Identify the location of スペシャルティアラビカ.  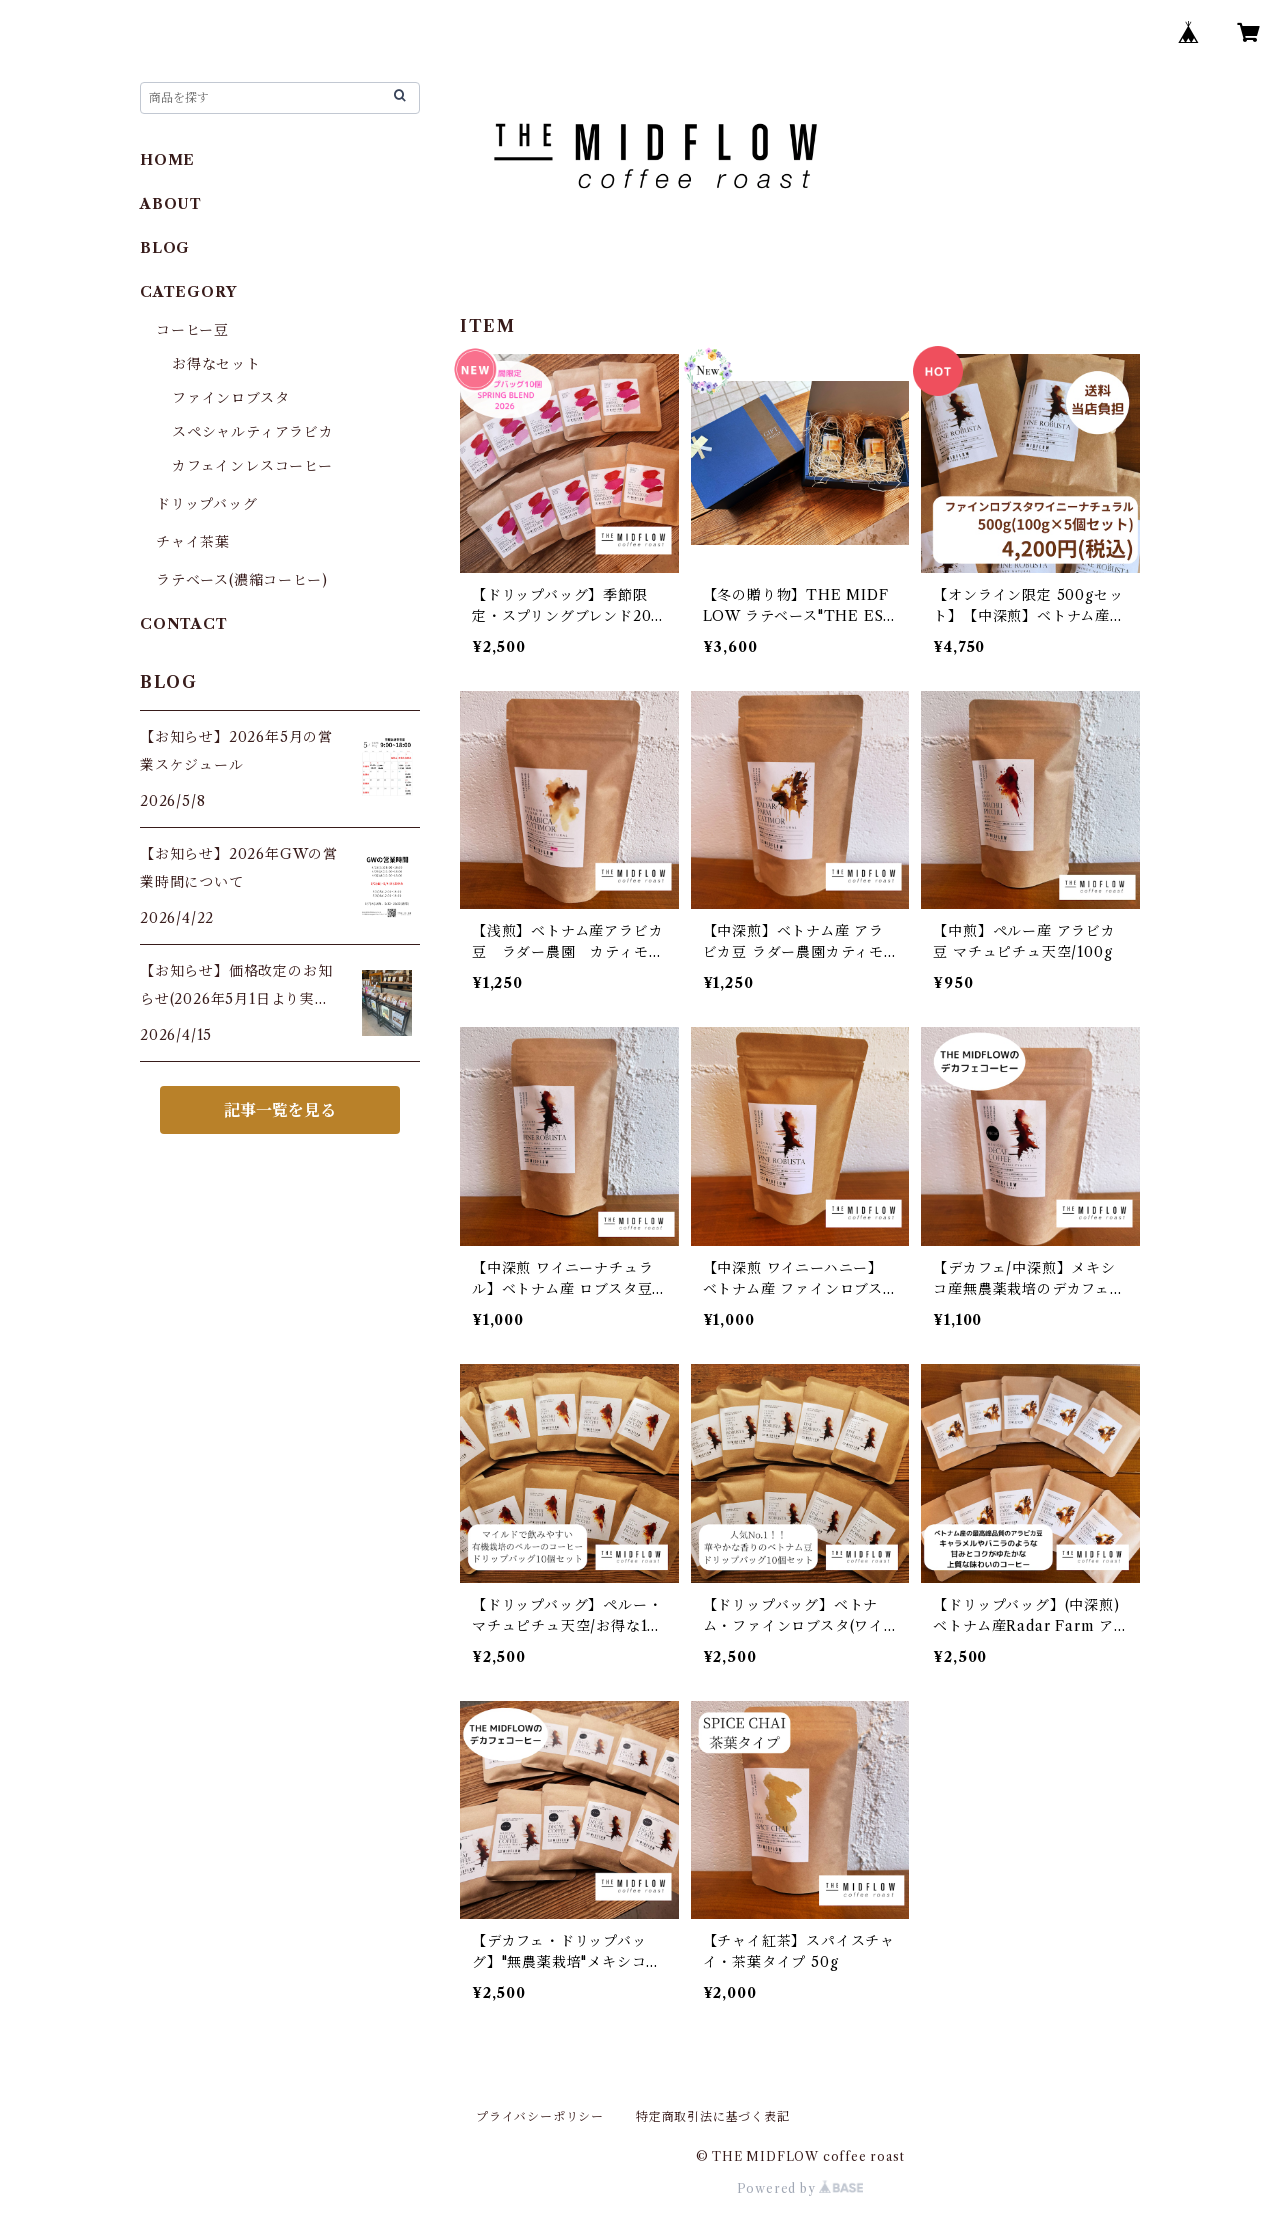
(253, 432).